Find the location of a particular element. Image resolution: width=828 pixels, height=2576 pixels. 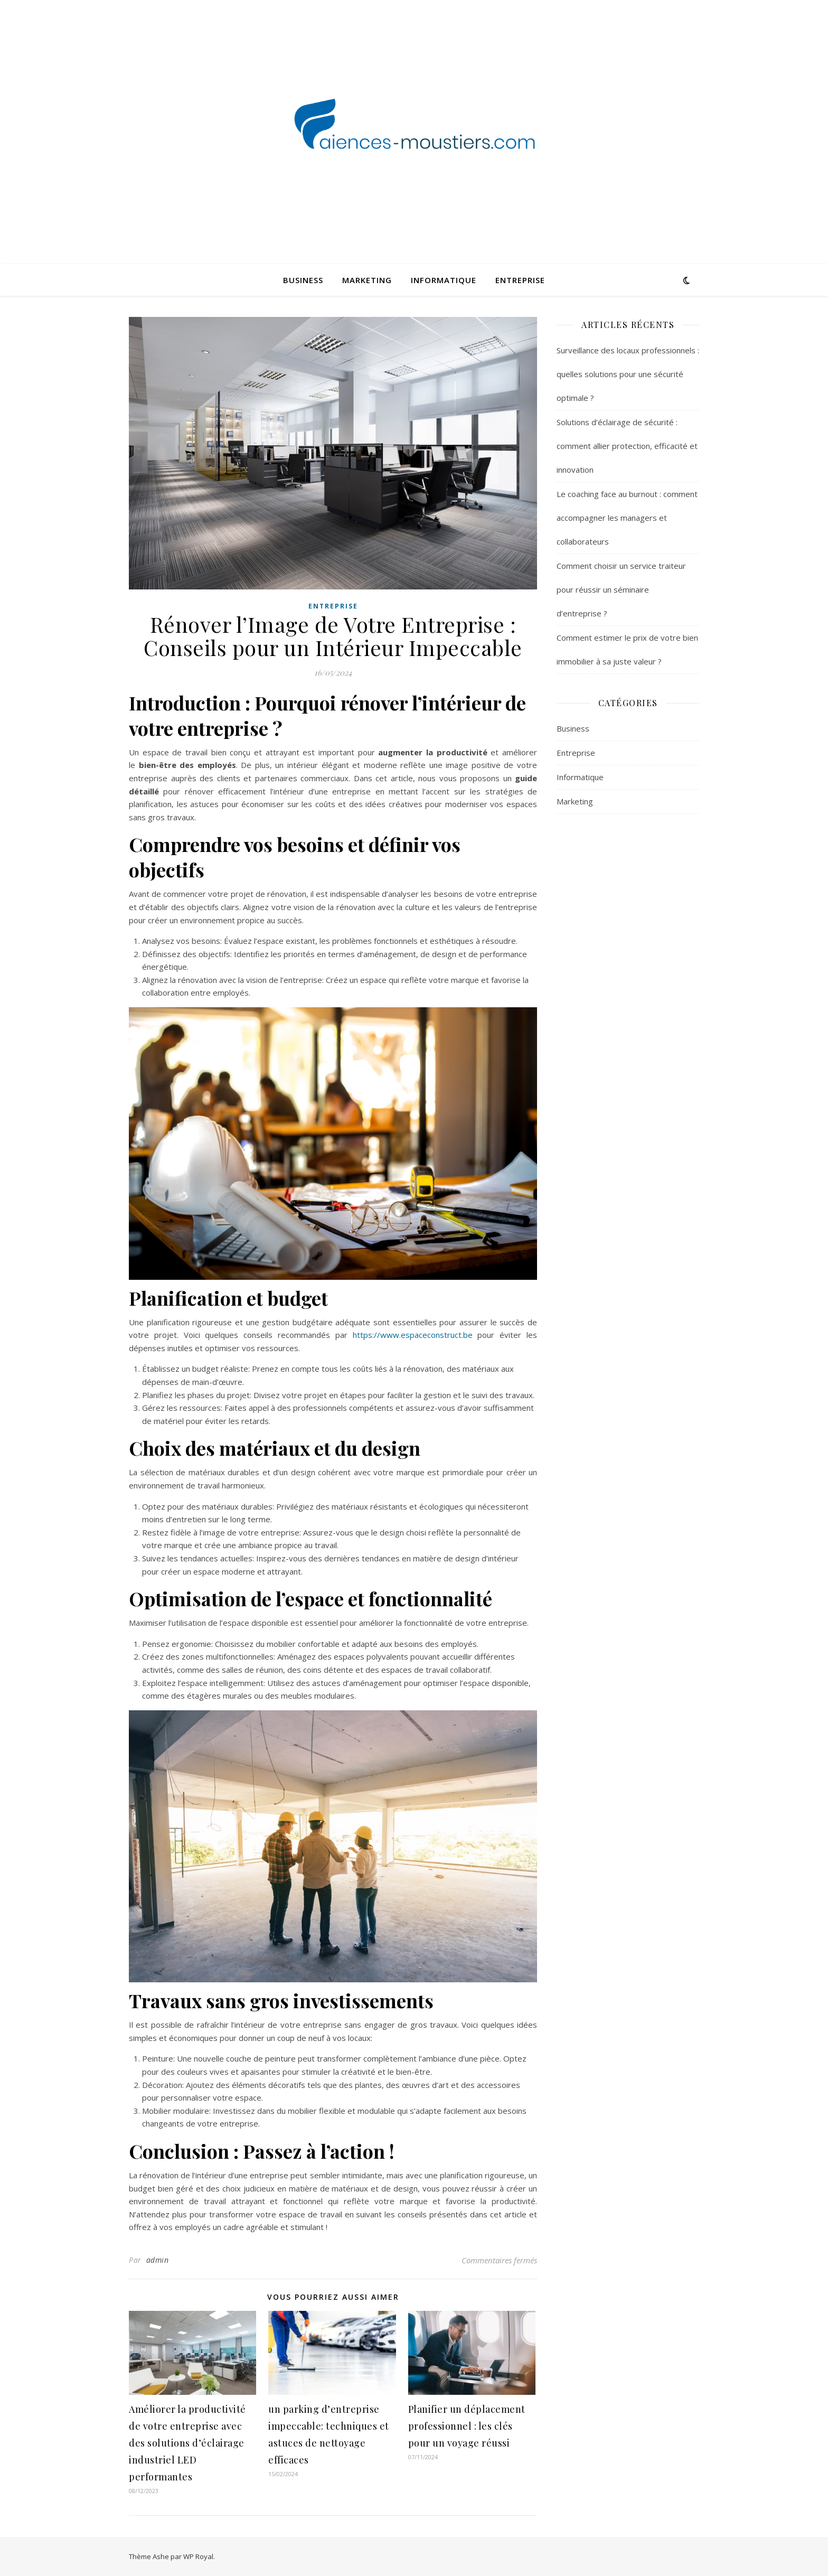

Entreprise is located at coordinates (520, 280).